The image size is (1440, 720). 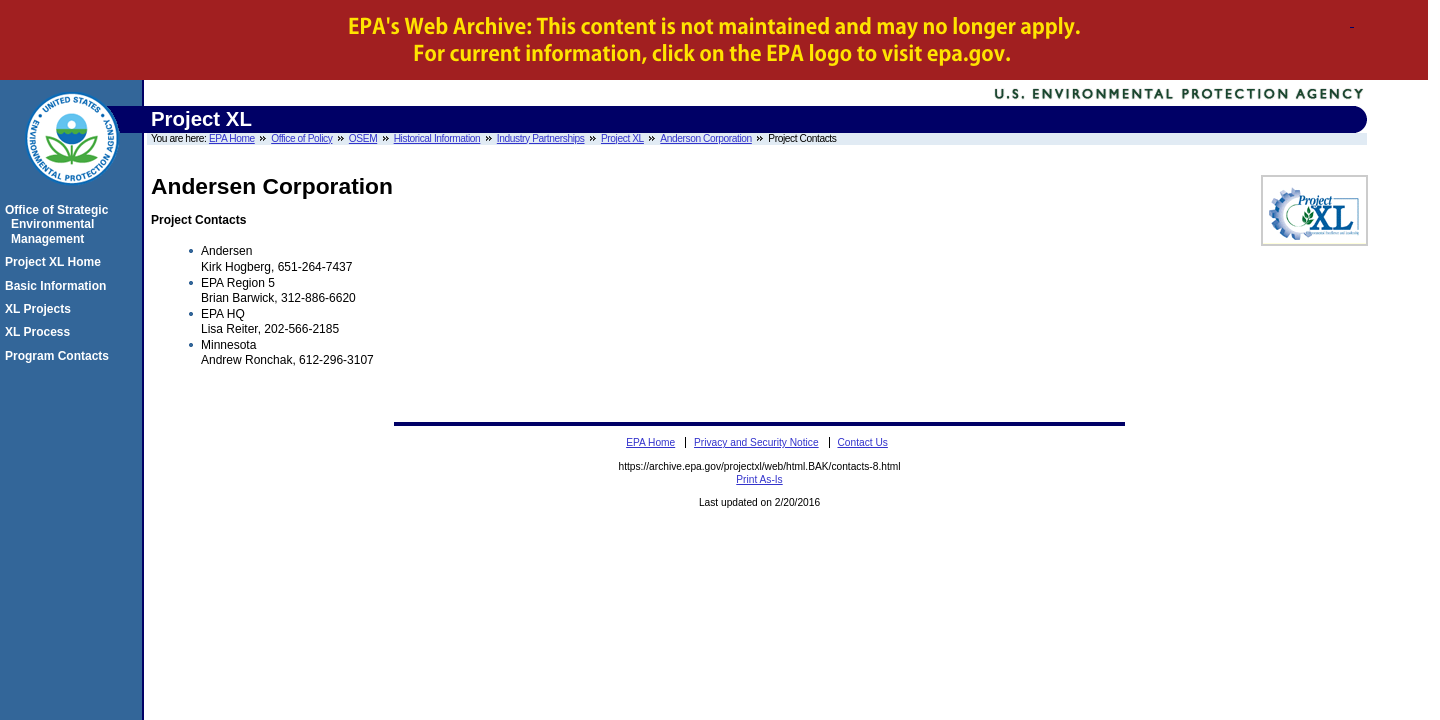 What do you see at coordinates (232, 138) in the screenshot?
I see `EPA Home` at bounding box center [232, 138].